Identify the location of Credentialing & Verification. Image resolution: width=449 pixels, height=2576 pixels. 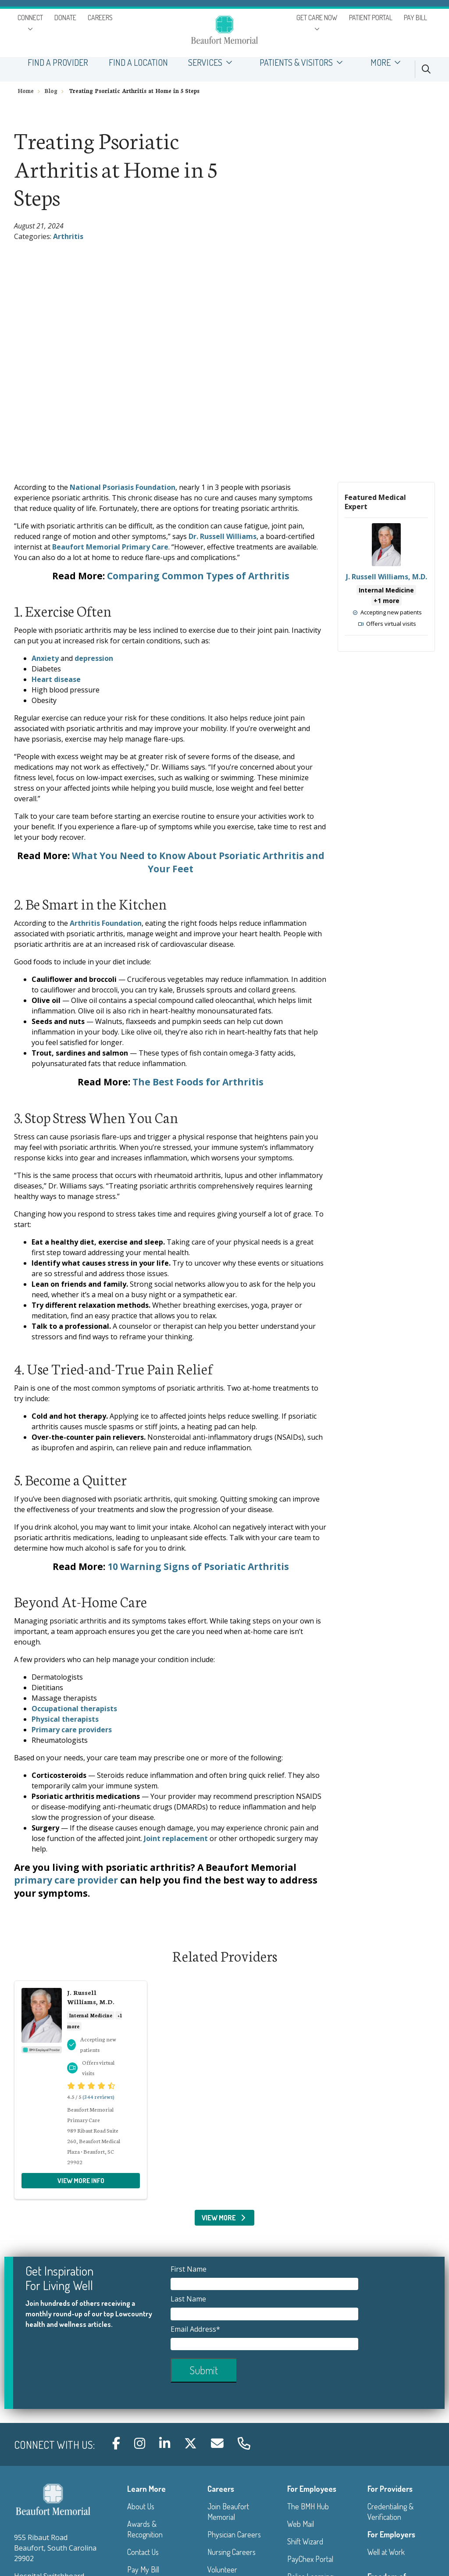
(390, 2511).